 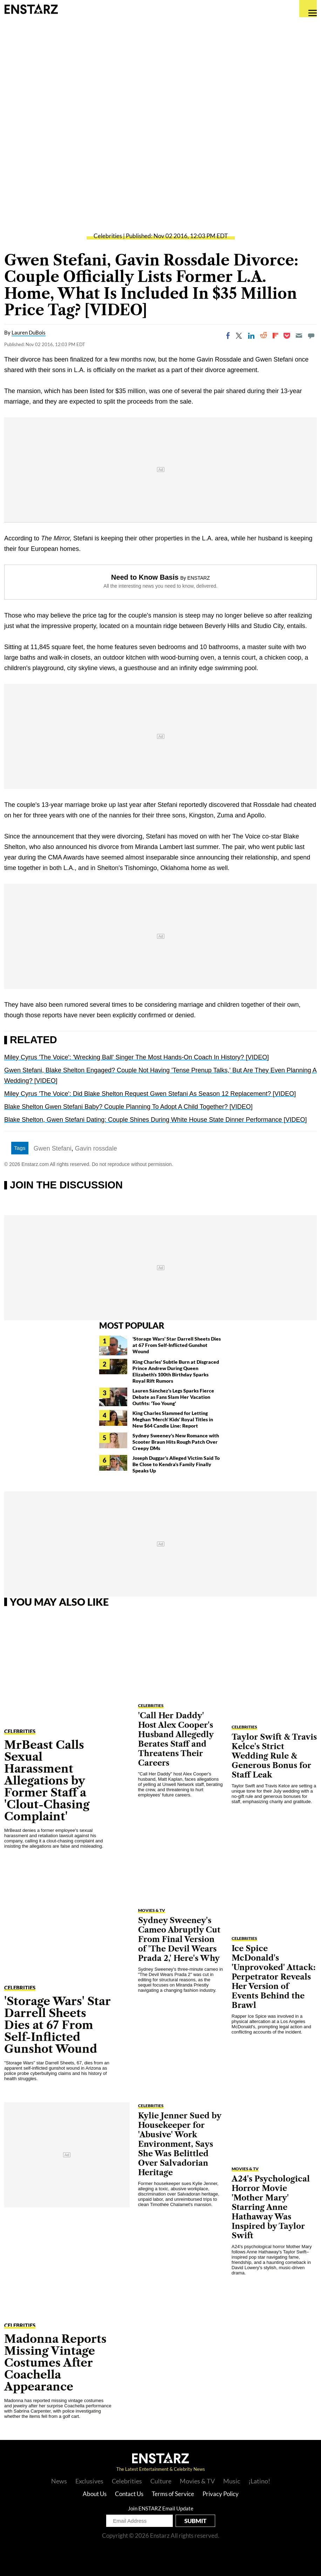 What do you see at coordinates (136, 1057) in the screenshot?
I see `Miley Cyrus 'The Voice': 'Wrecking Ball' Singer The Most Hands-On Coach In History? [VIDEO]` at bounding box center [136, 1057].